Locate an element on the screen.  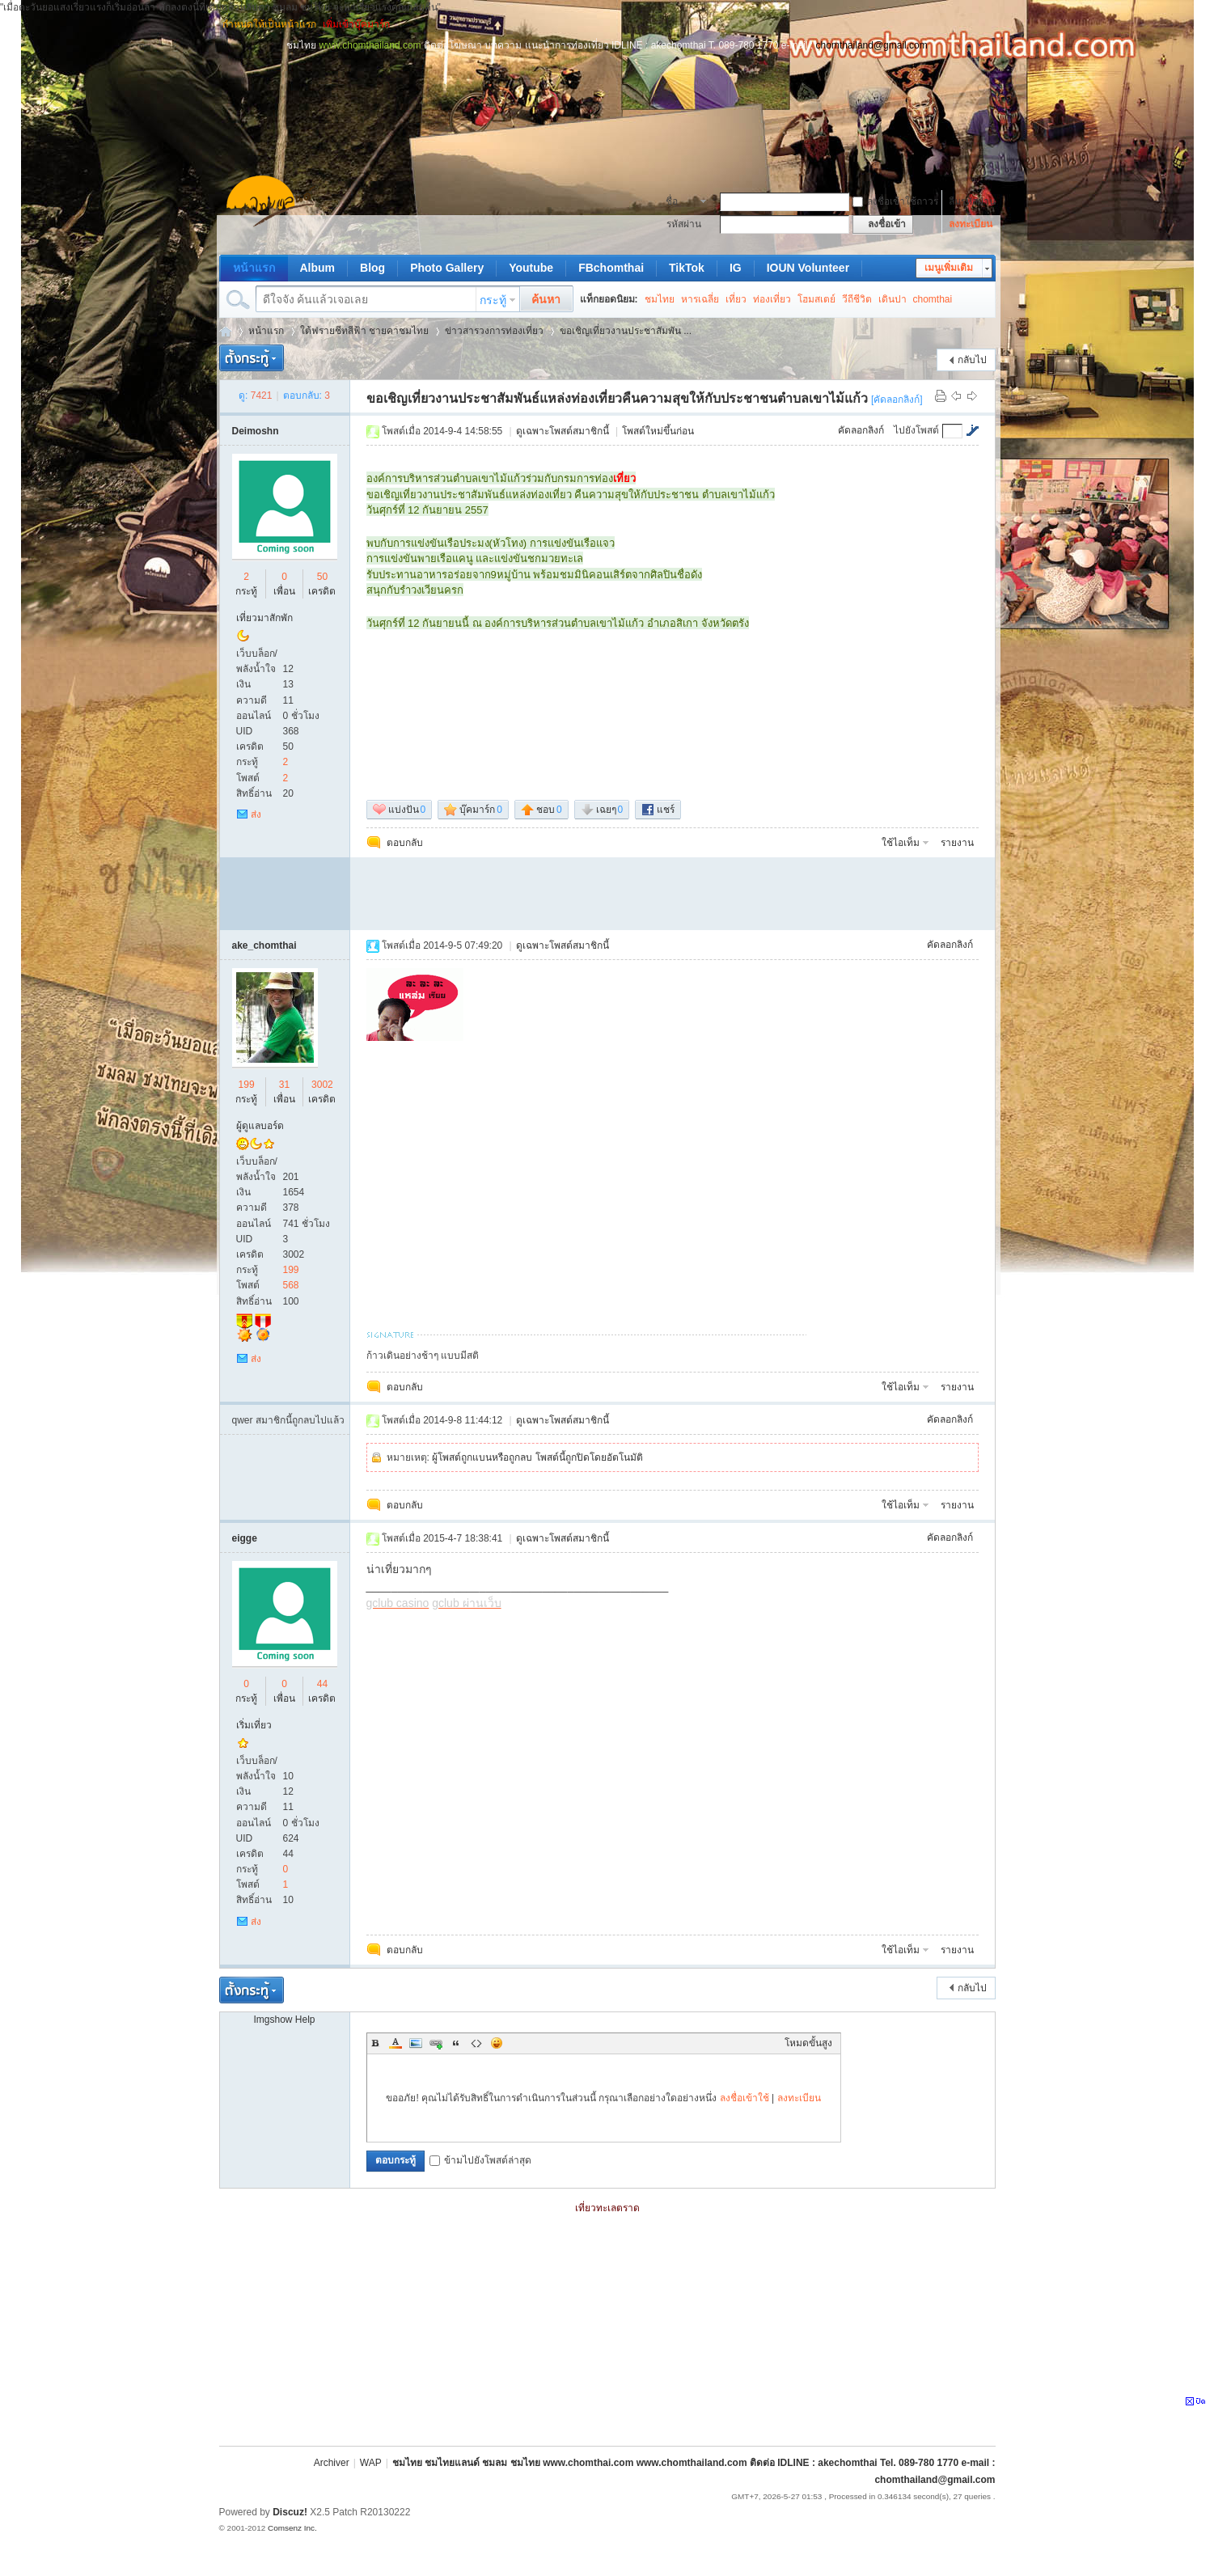
ลงชื่อเข้าใช้ถาวร is located at coordinates (895, 201).